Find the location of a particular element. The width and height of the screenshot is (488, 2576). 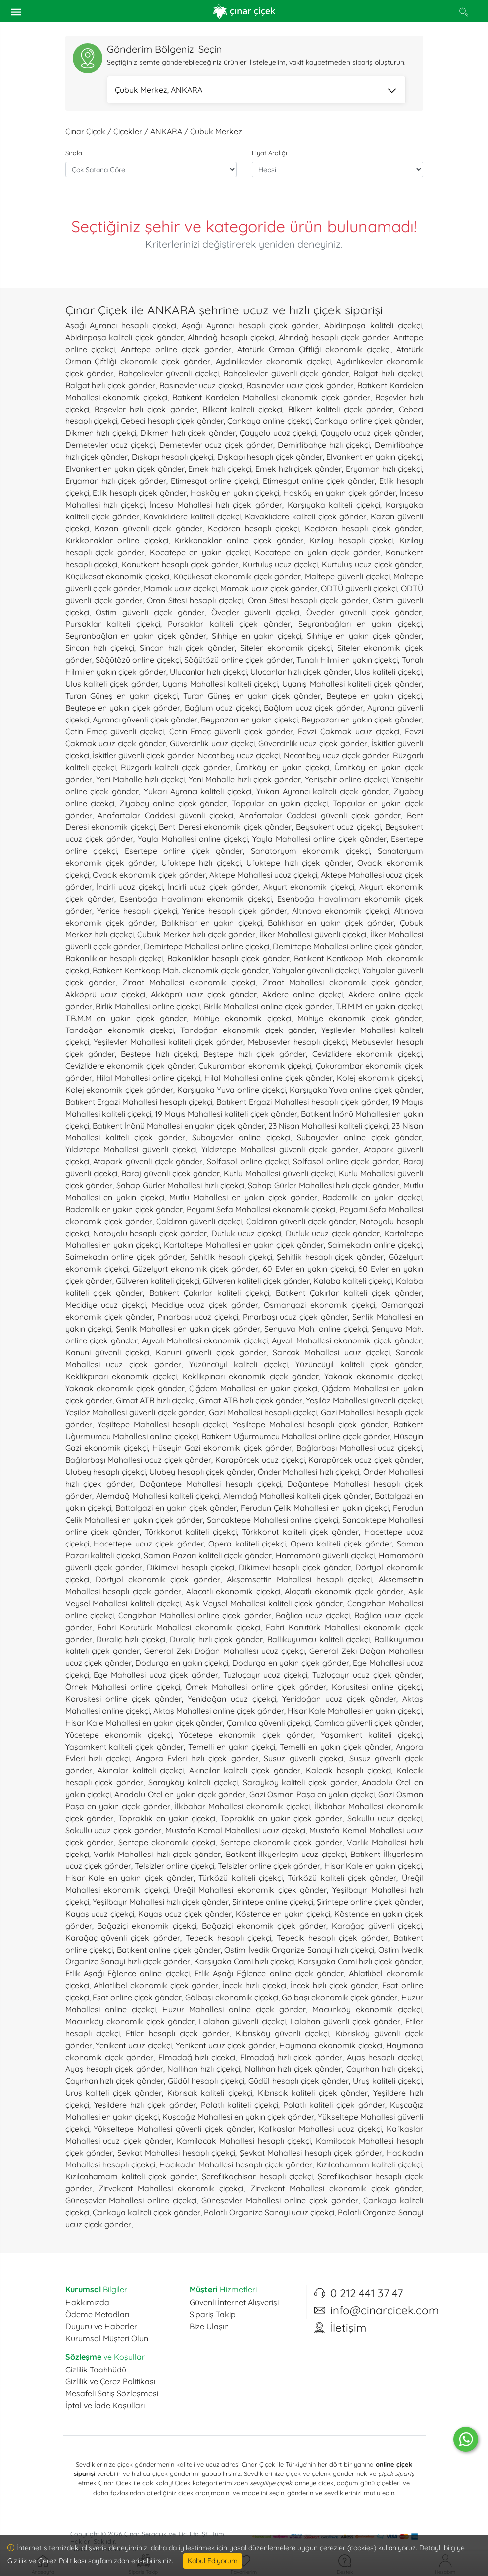

Yeşiltepe Mahallesi hesaplı çiçek gönder is located at coordinates (310, 1424).